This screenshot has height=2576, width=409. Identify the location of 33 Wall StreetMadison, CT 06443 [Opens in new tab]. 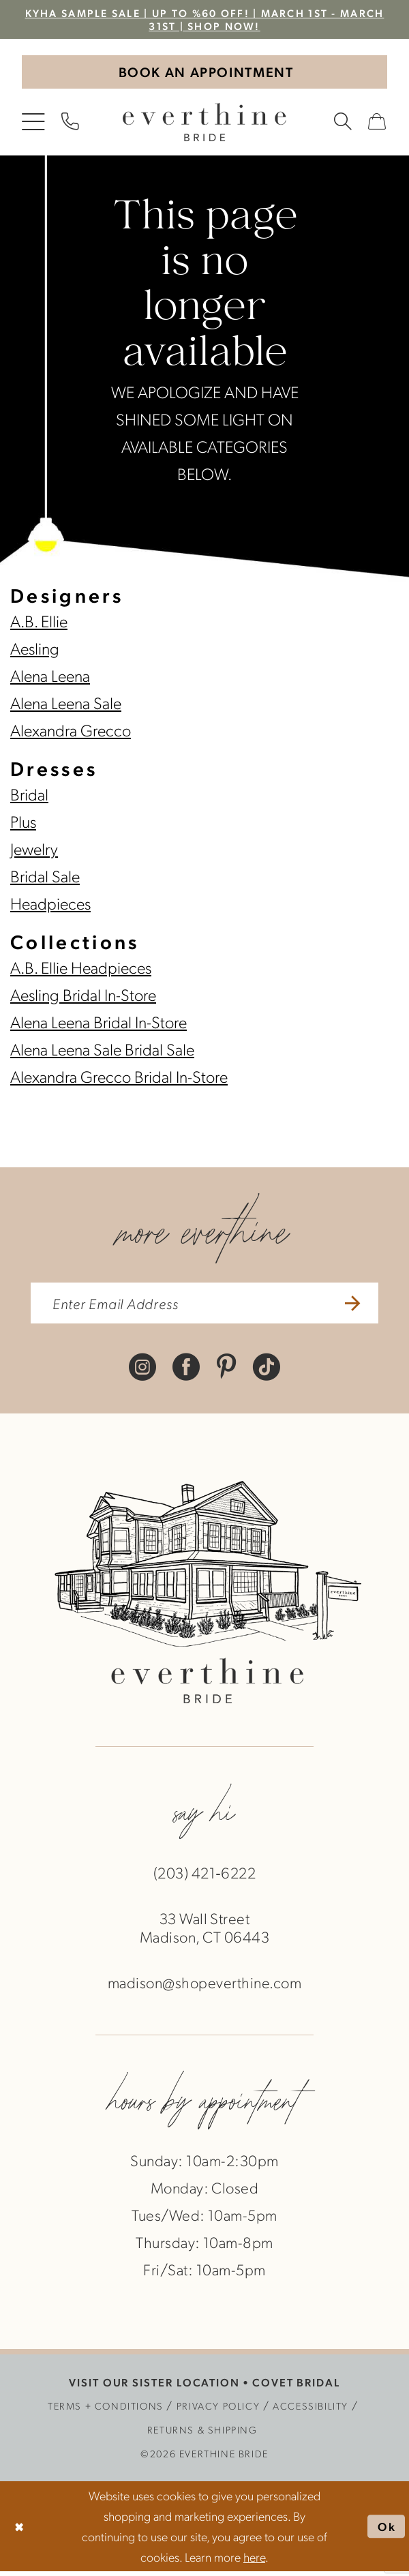
(204, 1931).